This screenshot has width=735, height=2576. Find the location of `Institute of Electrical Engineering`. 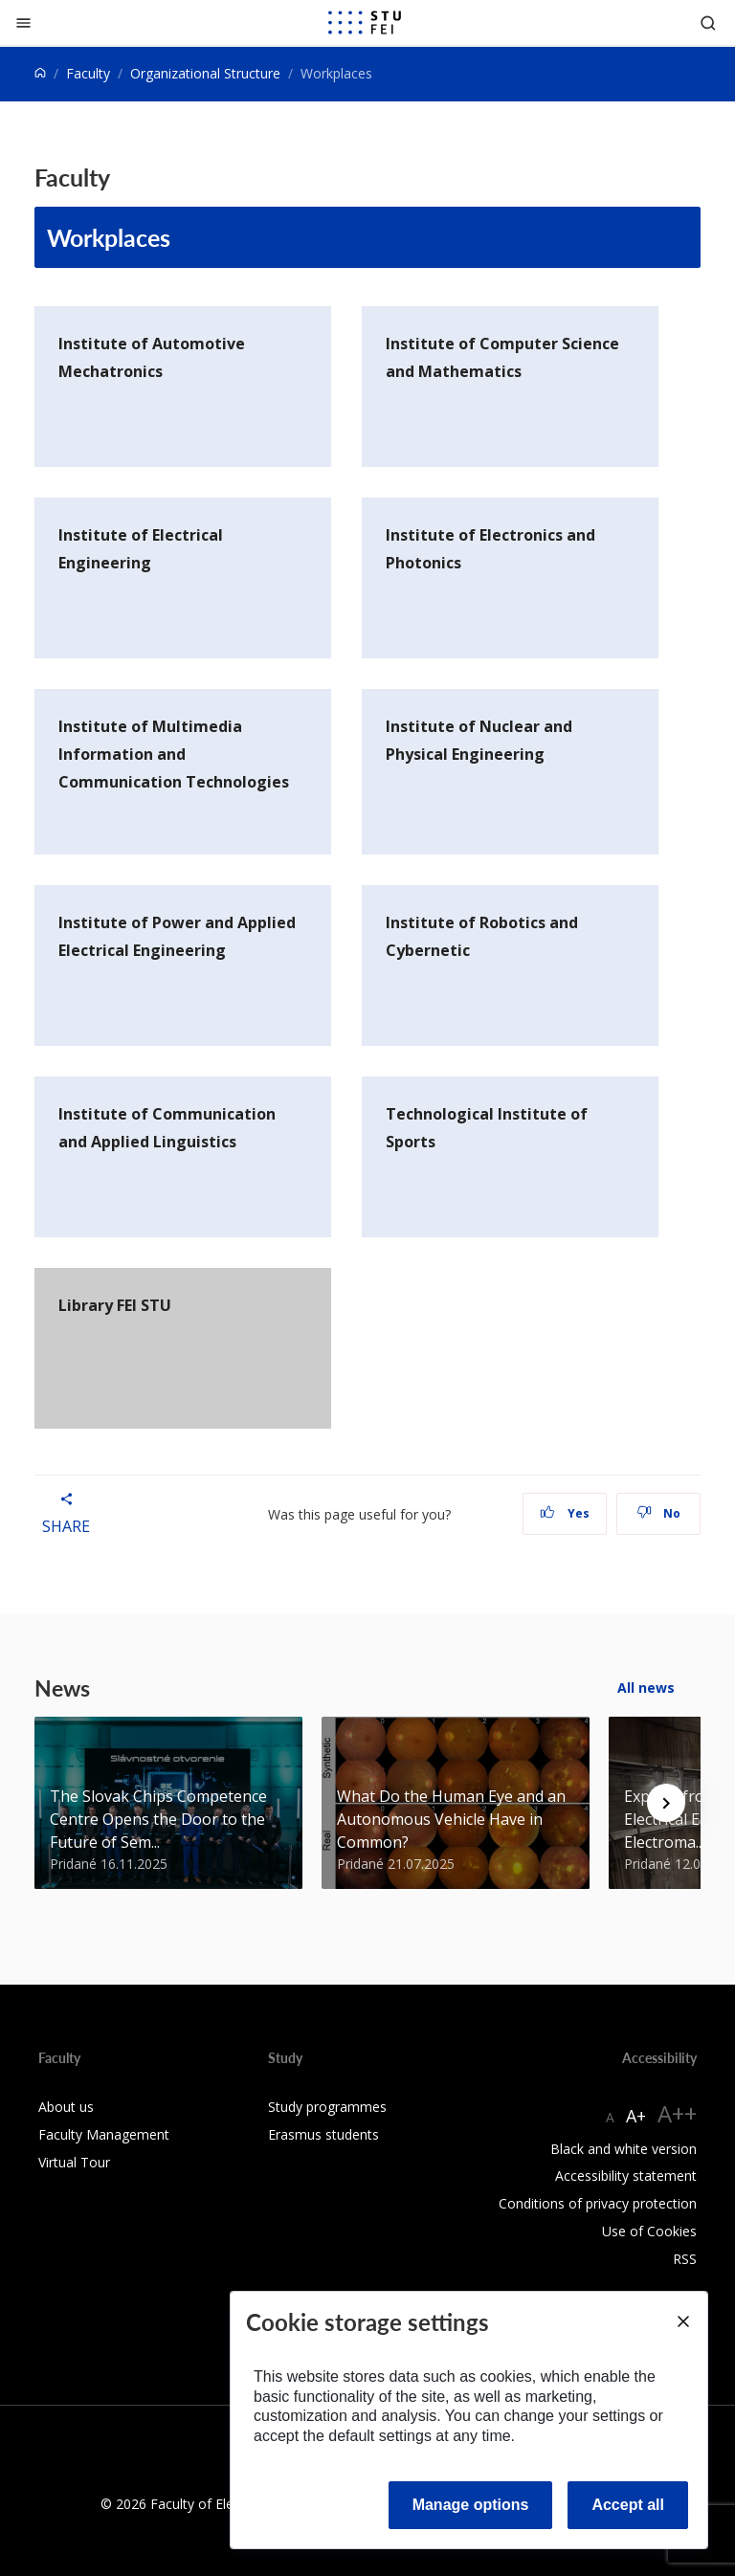

Institute of Electrical Engineering is located at coordinates (140, 548).